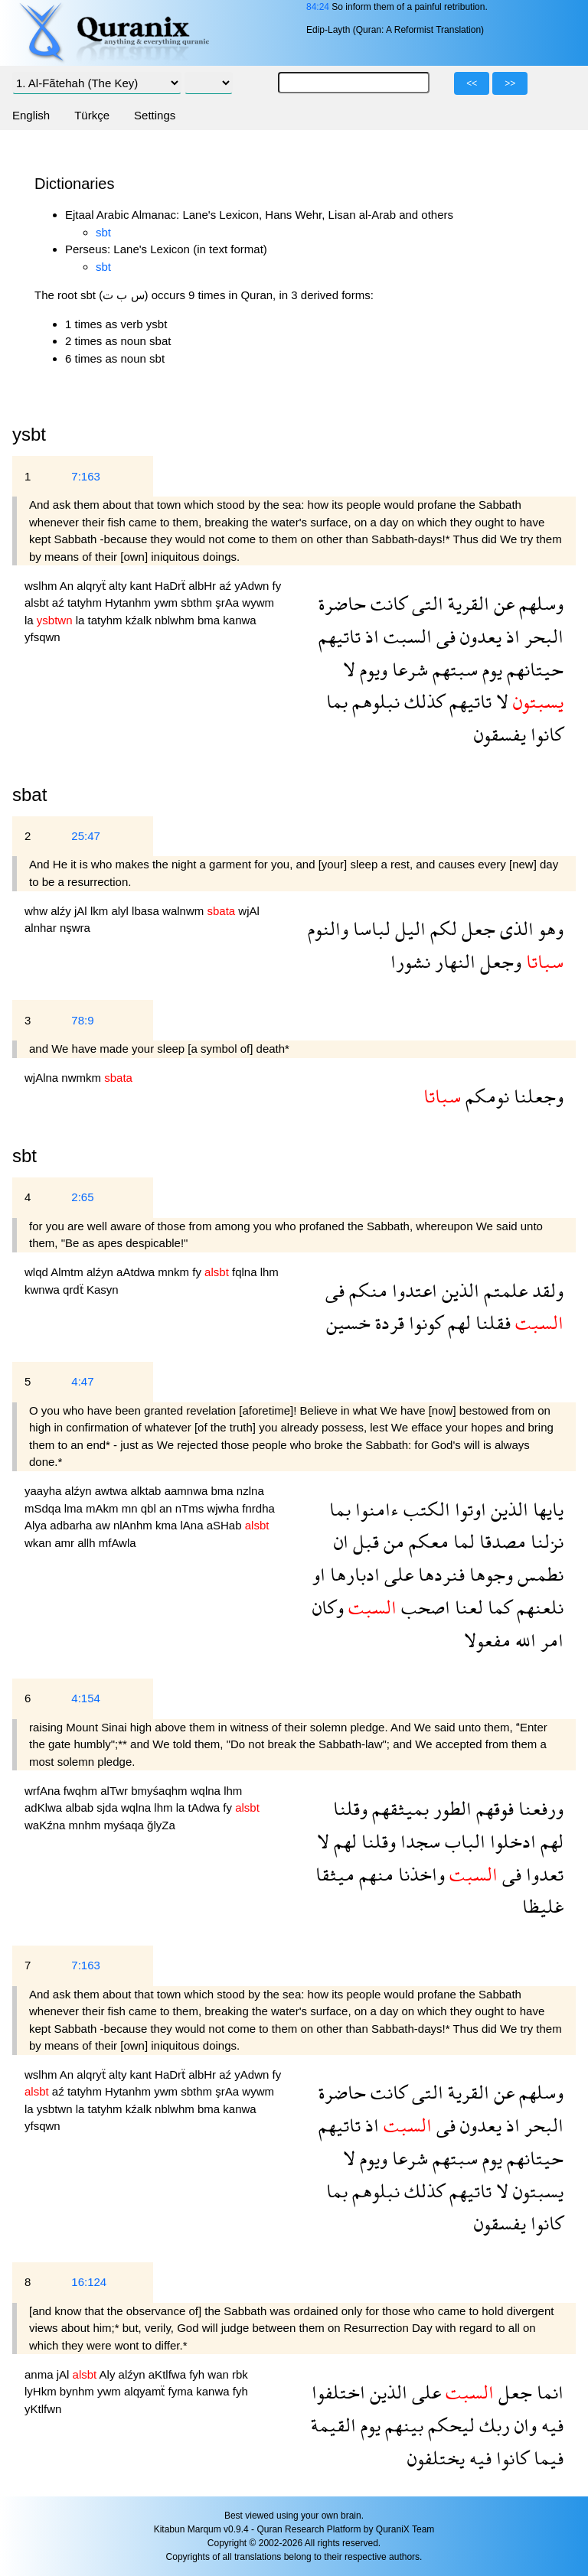  What do you see at coordinates (219, 2374) in the screenshot?
I see `wan` at bounding box center [219, 2374].